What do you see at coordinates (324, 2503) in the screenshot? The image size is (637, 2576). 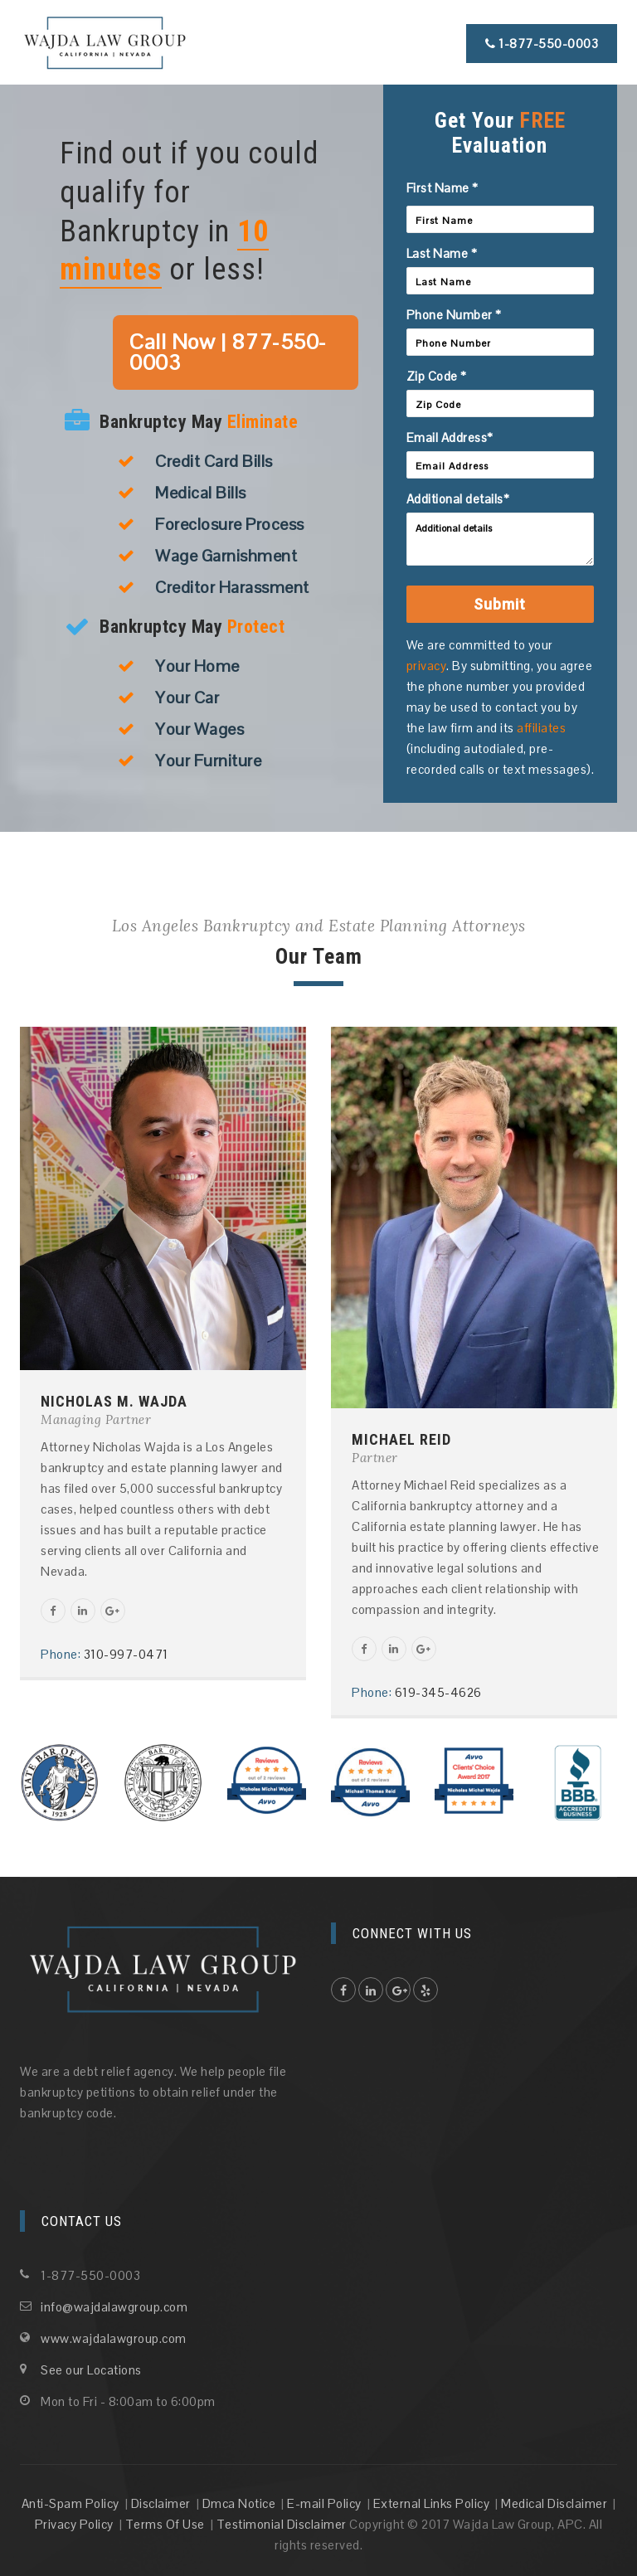 I see `E-mail Policy` at bounding box center [324, 2503].